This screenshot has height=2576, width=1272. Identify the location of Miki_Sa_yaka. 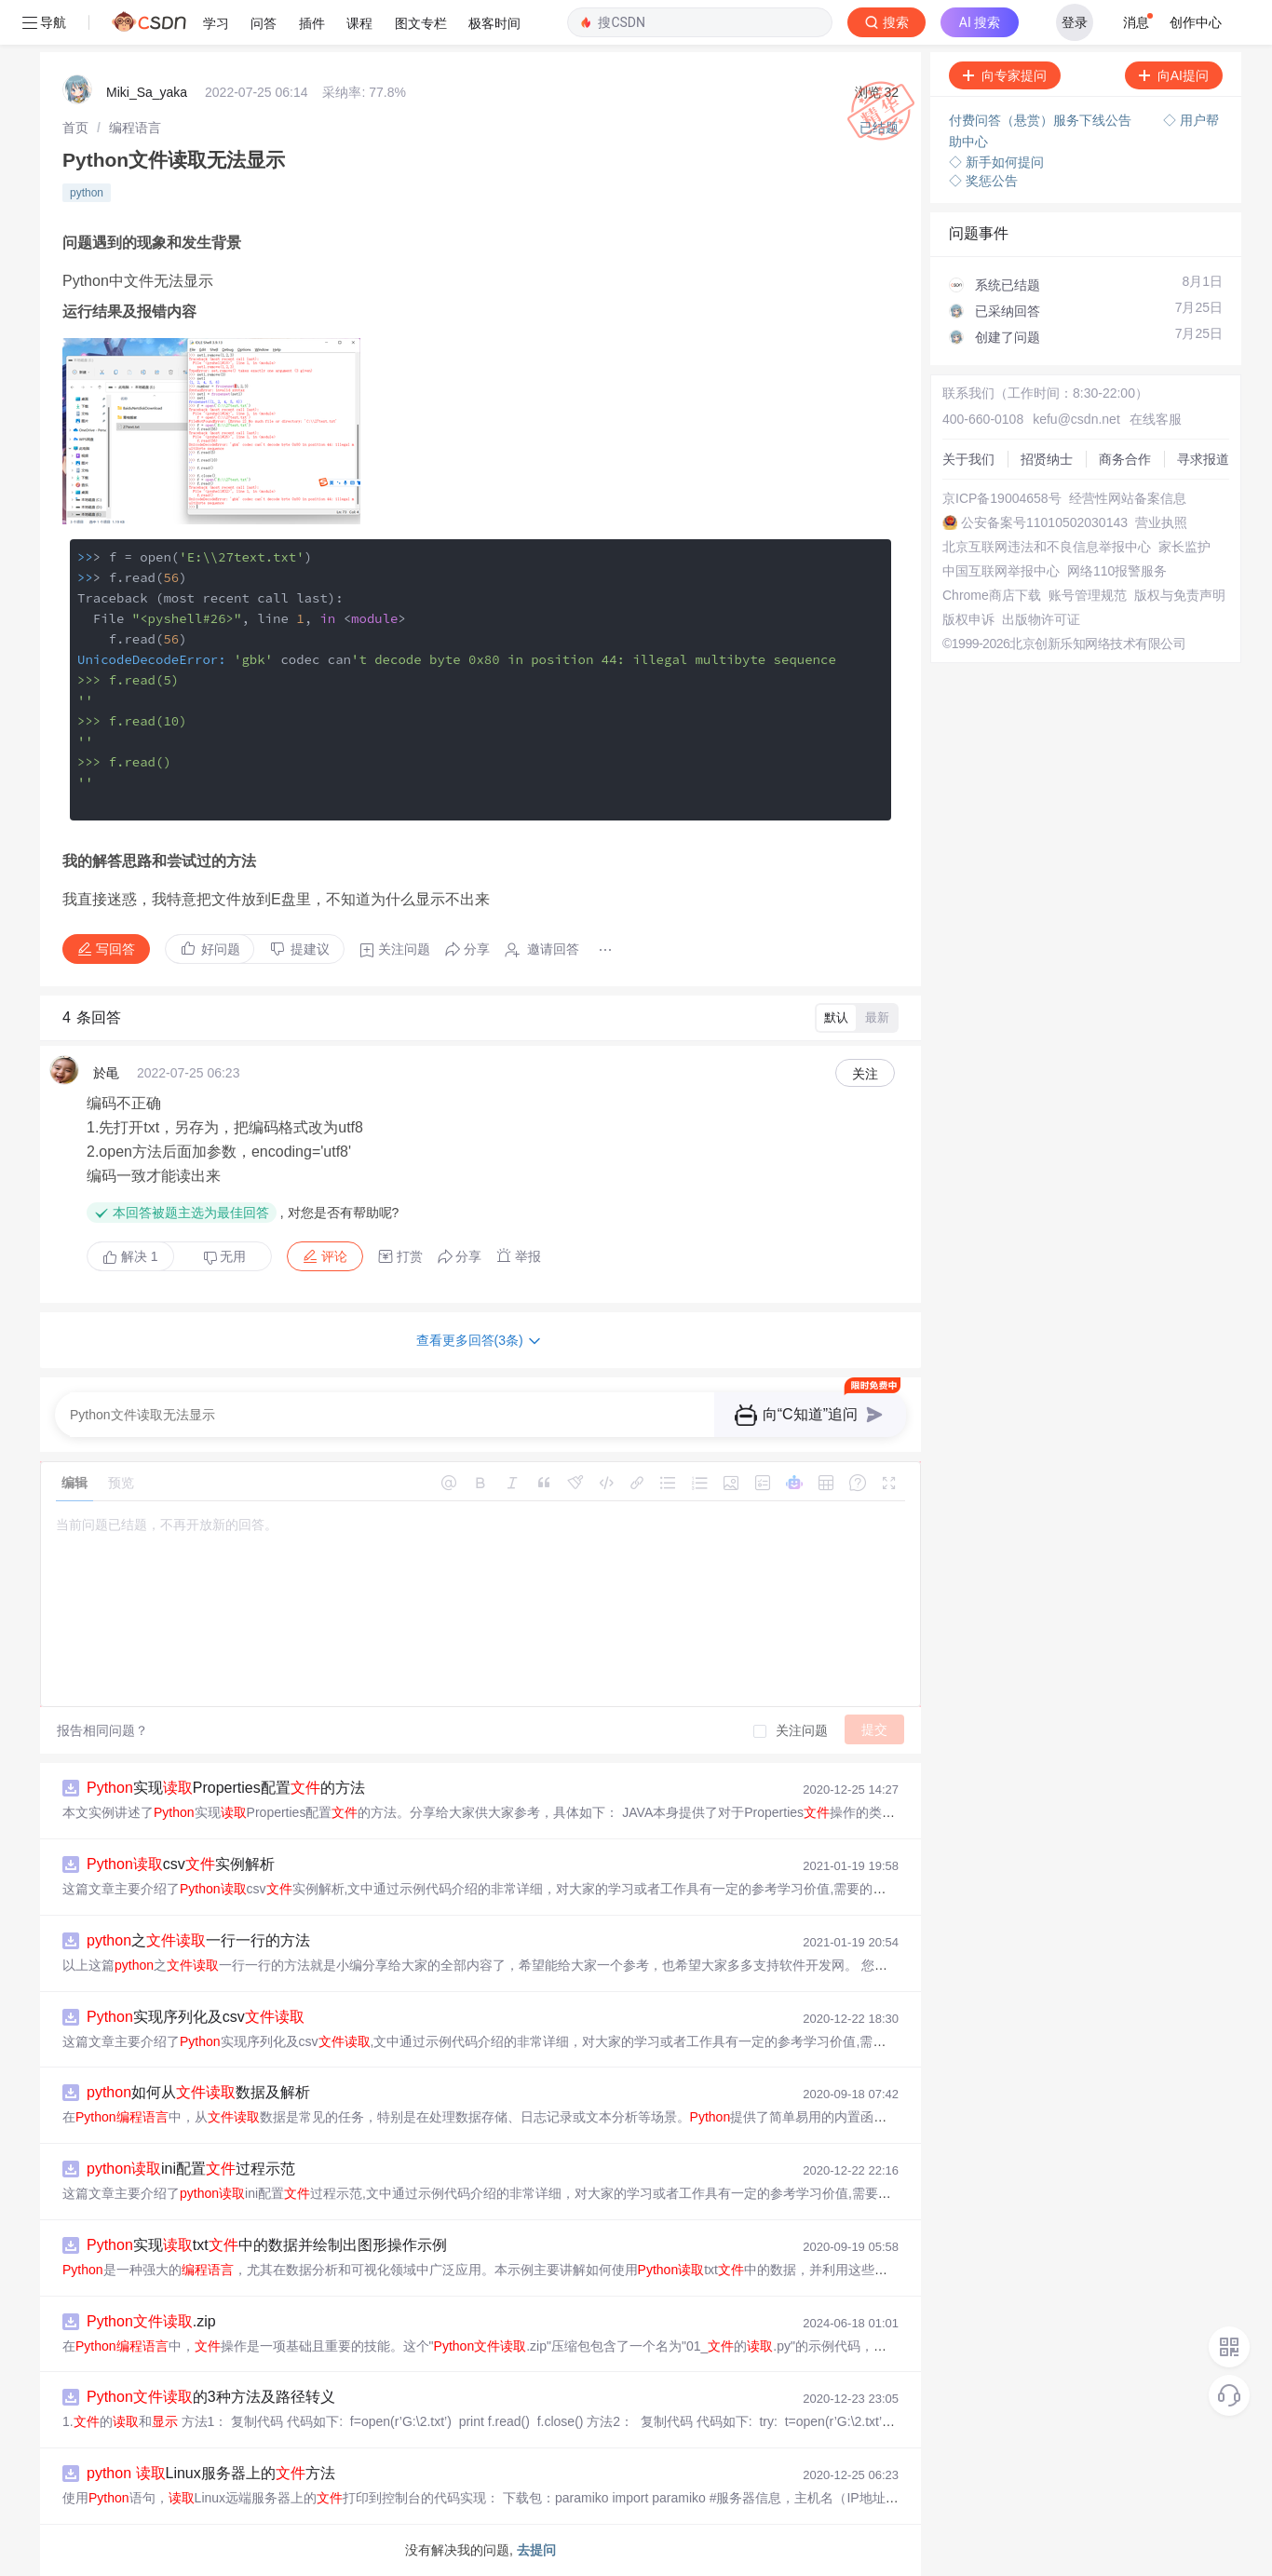
(146, 92).